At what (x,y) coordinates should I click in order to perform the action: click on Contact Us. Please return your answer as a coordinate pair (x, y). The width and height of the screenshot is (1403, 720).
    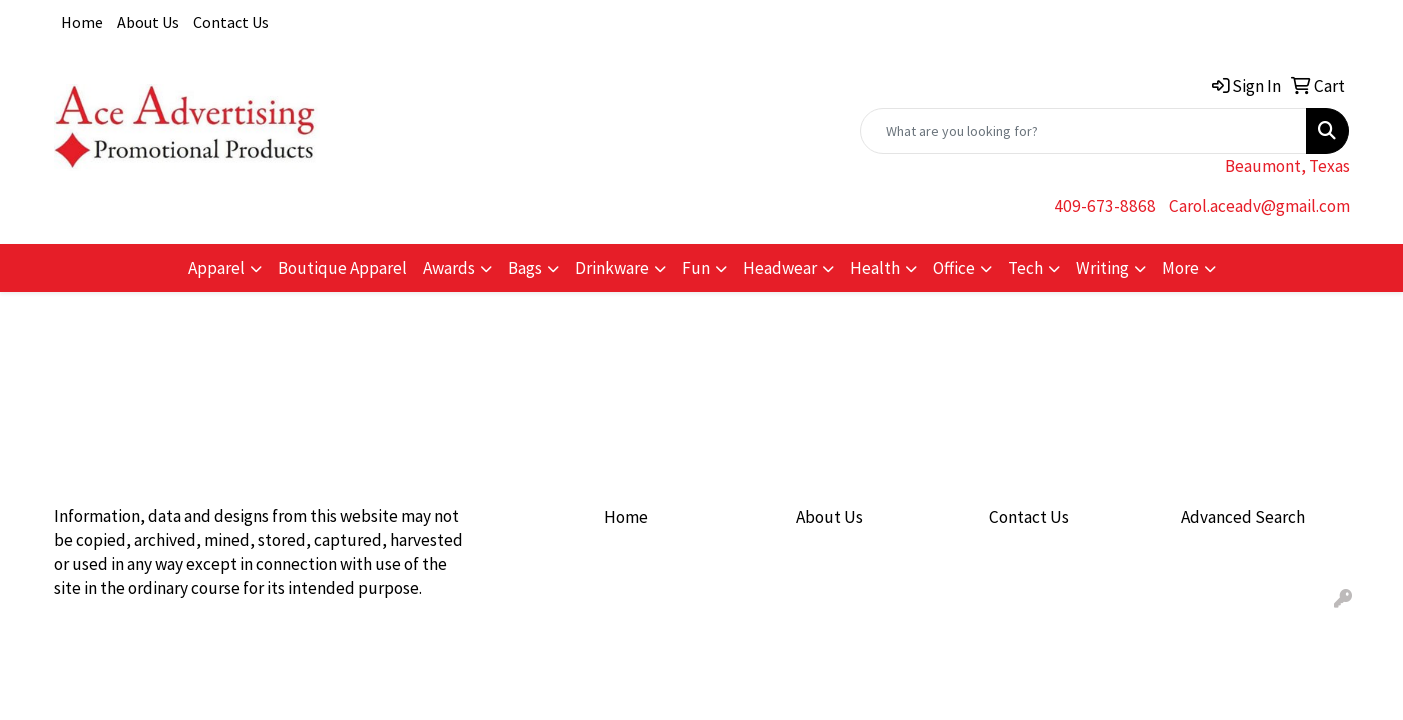
    Looking at the image, I should click on (231, 22).